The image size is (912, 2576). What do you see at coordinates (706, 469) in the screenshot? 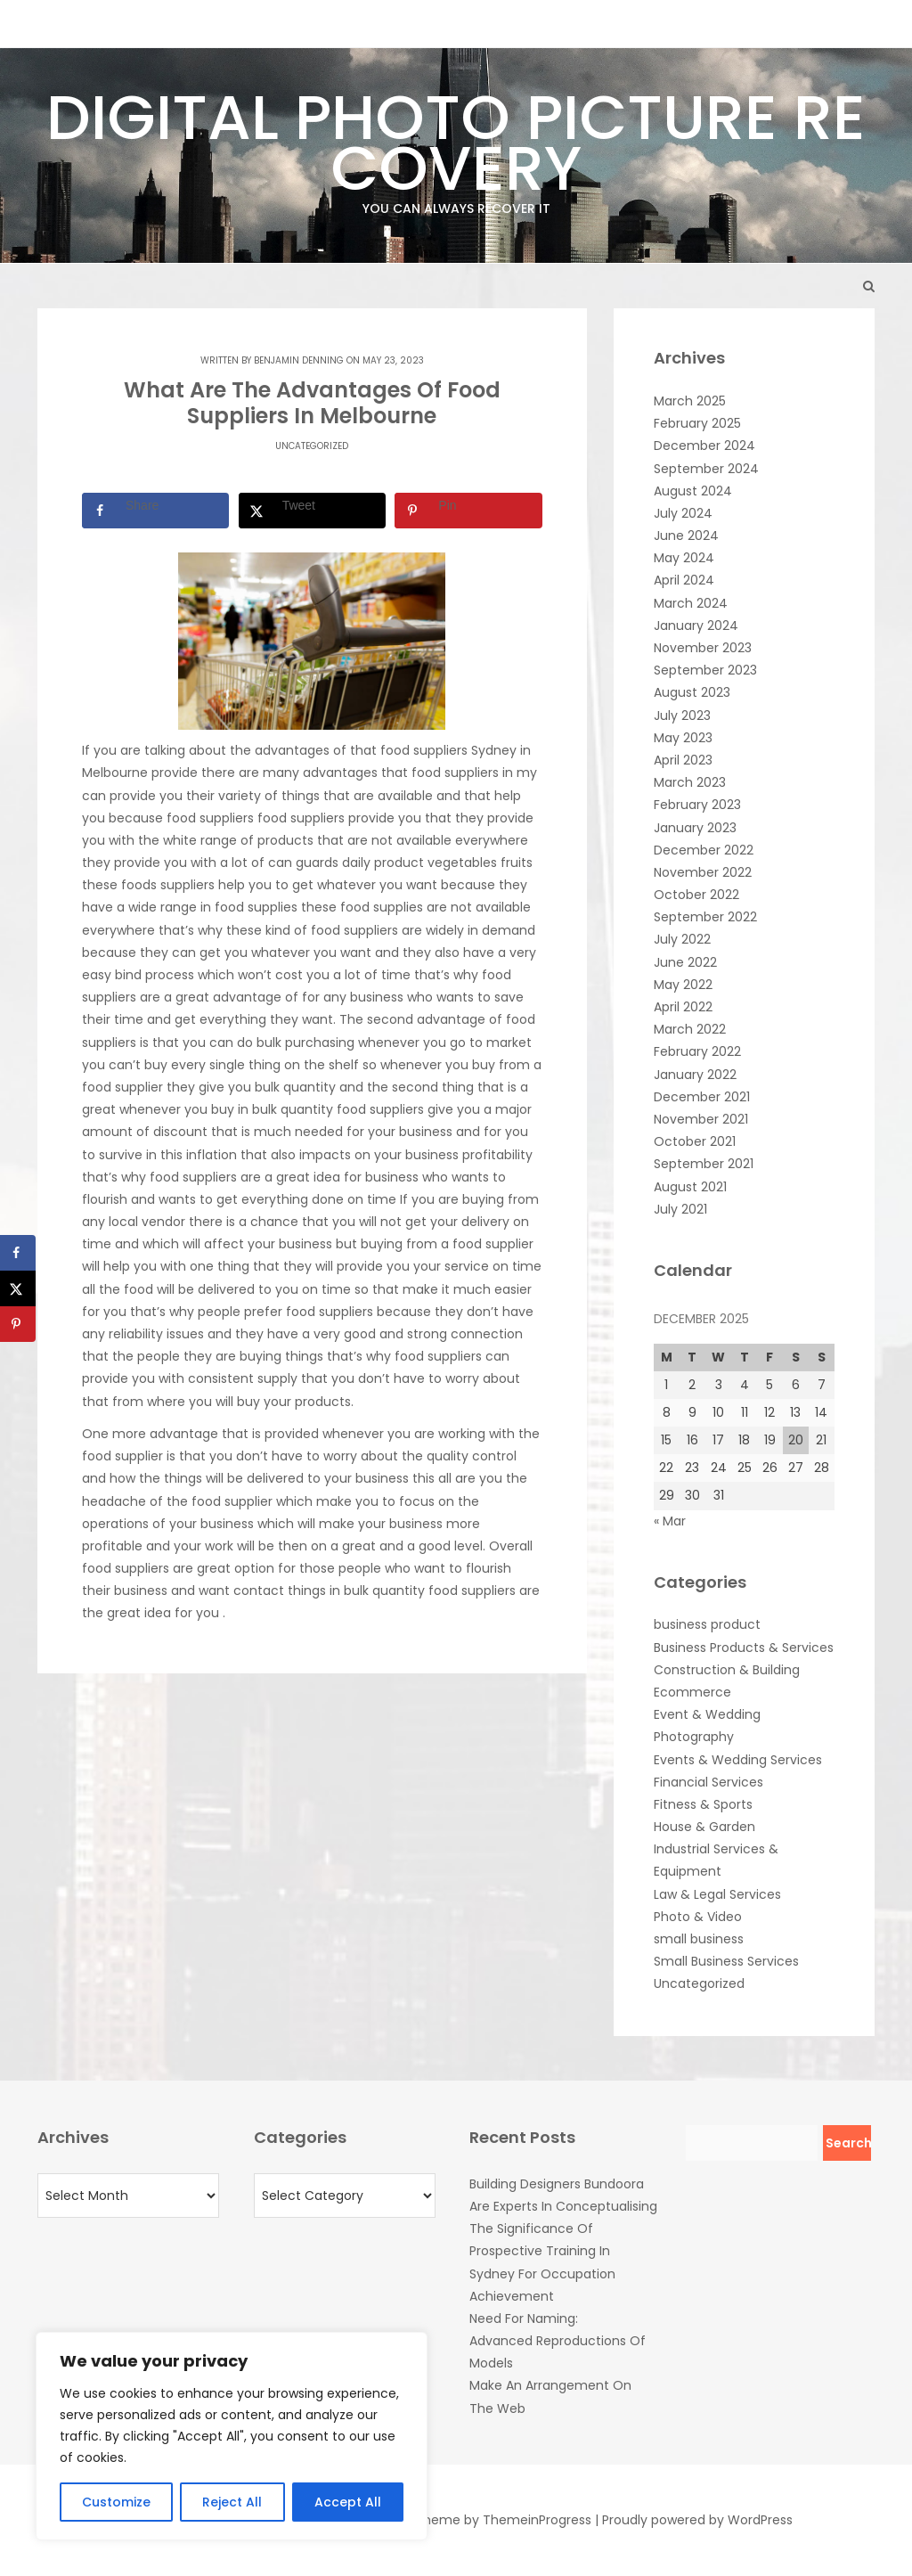
I see `September 2024` at bounding box center [706, 469].